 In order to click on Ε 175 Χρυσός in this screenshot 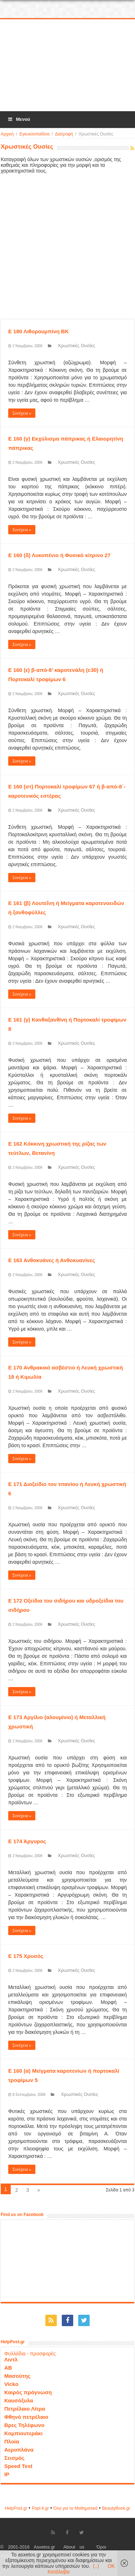, I will do `click(26, 1956)`.